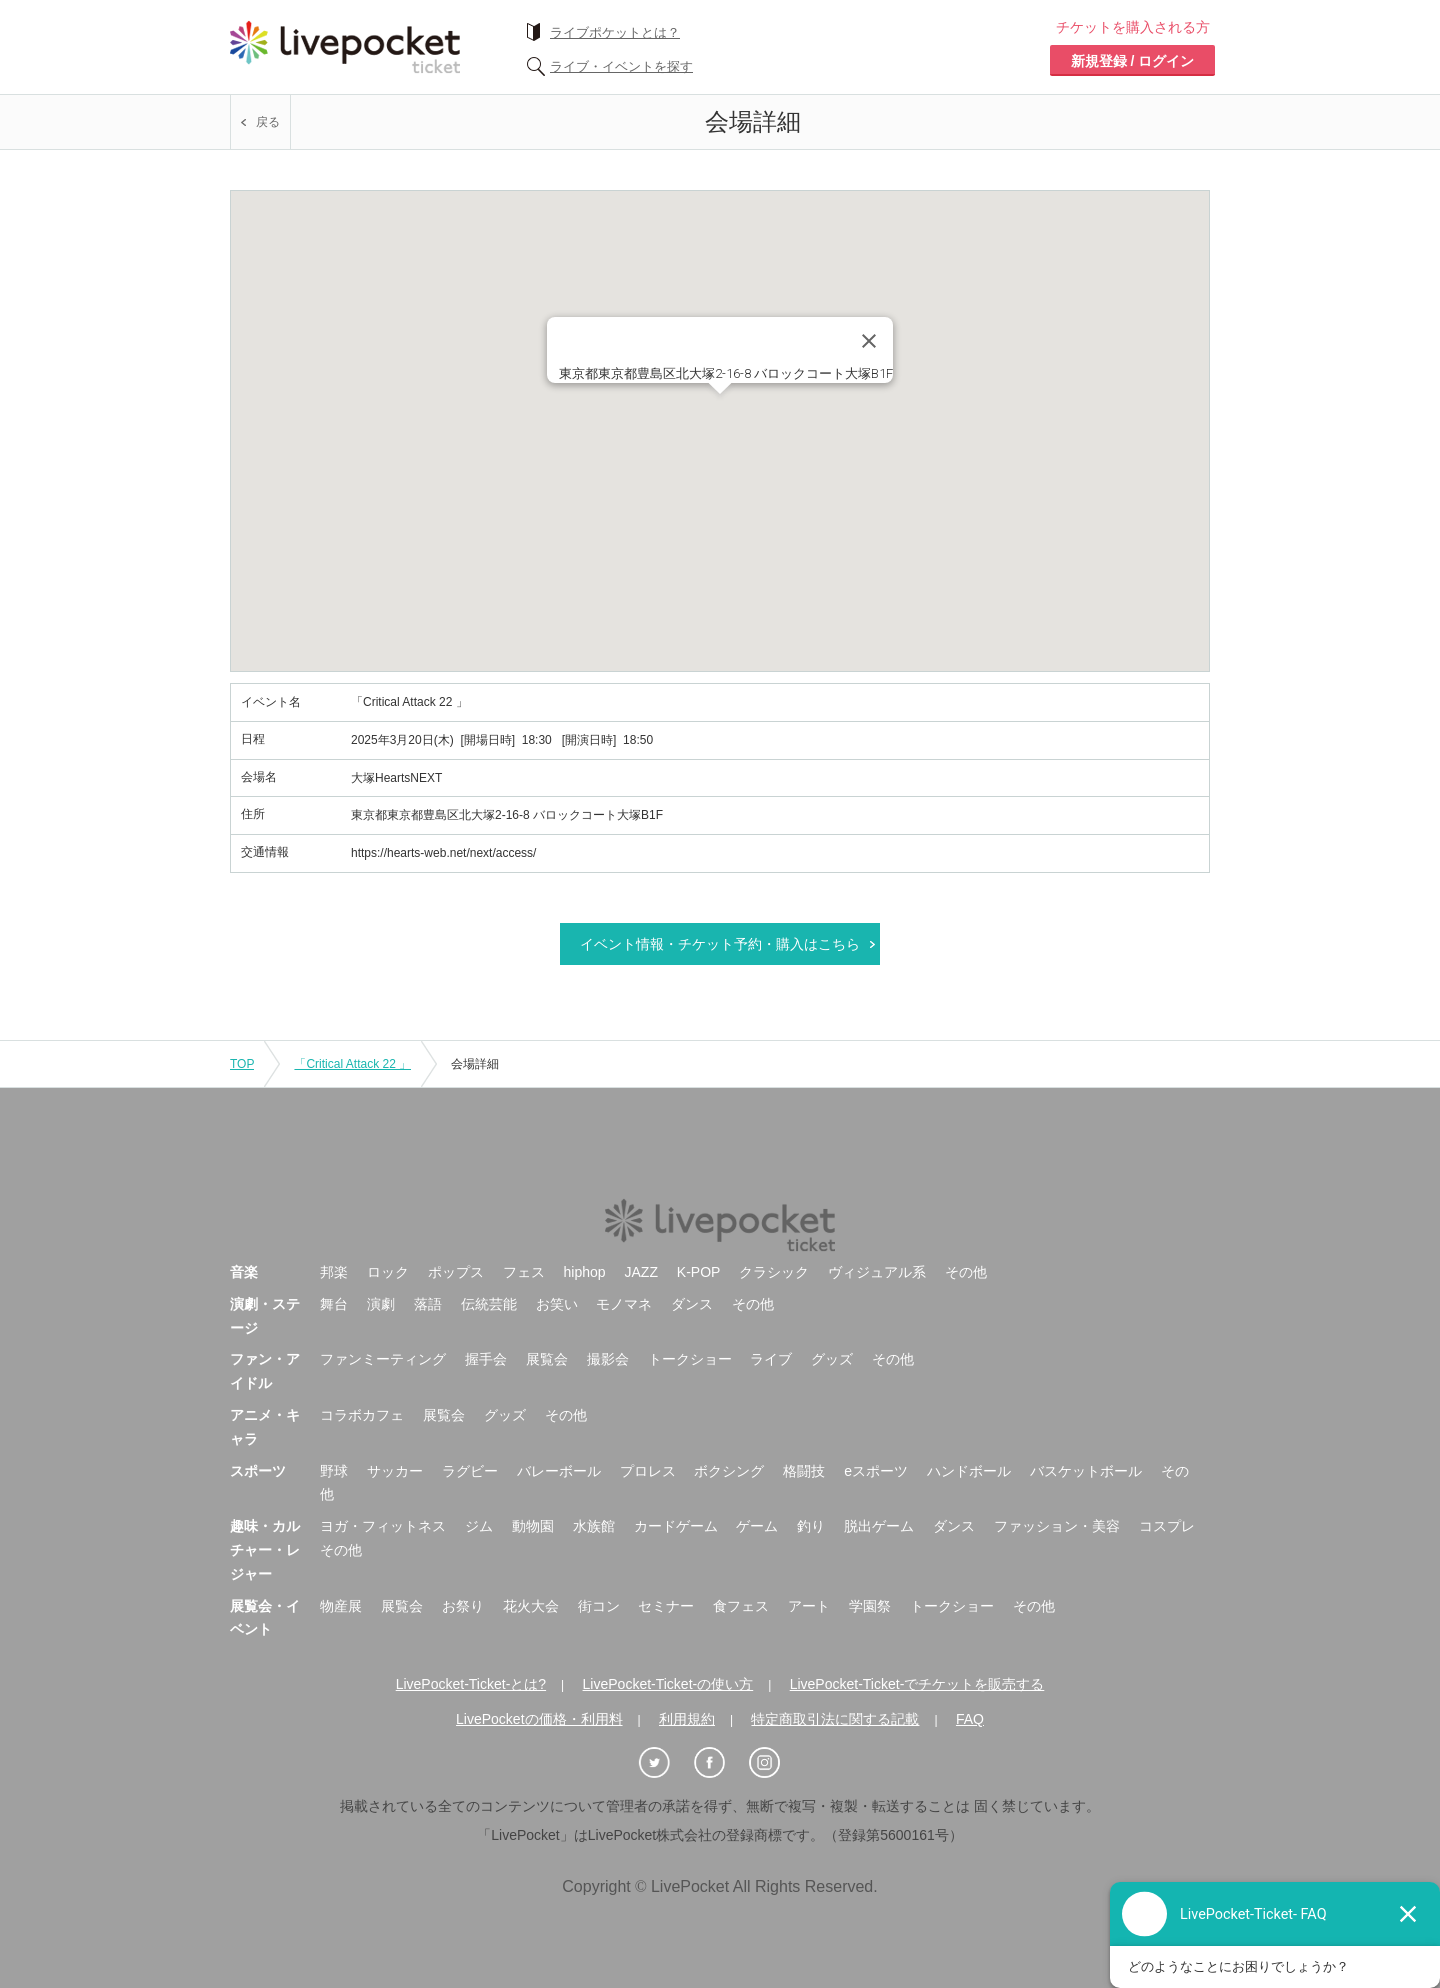 The image size is (1440, 1988). What do you see at coordinates (741, 1606) in the screenshot?
I see `食フェス` at bounding box center [741, 1606].